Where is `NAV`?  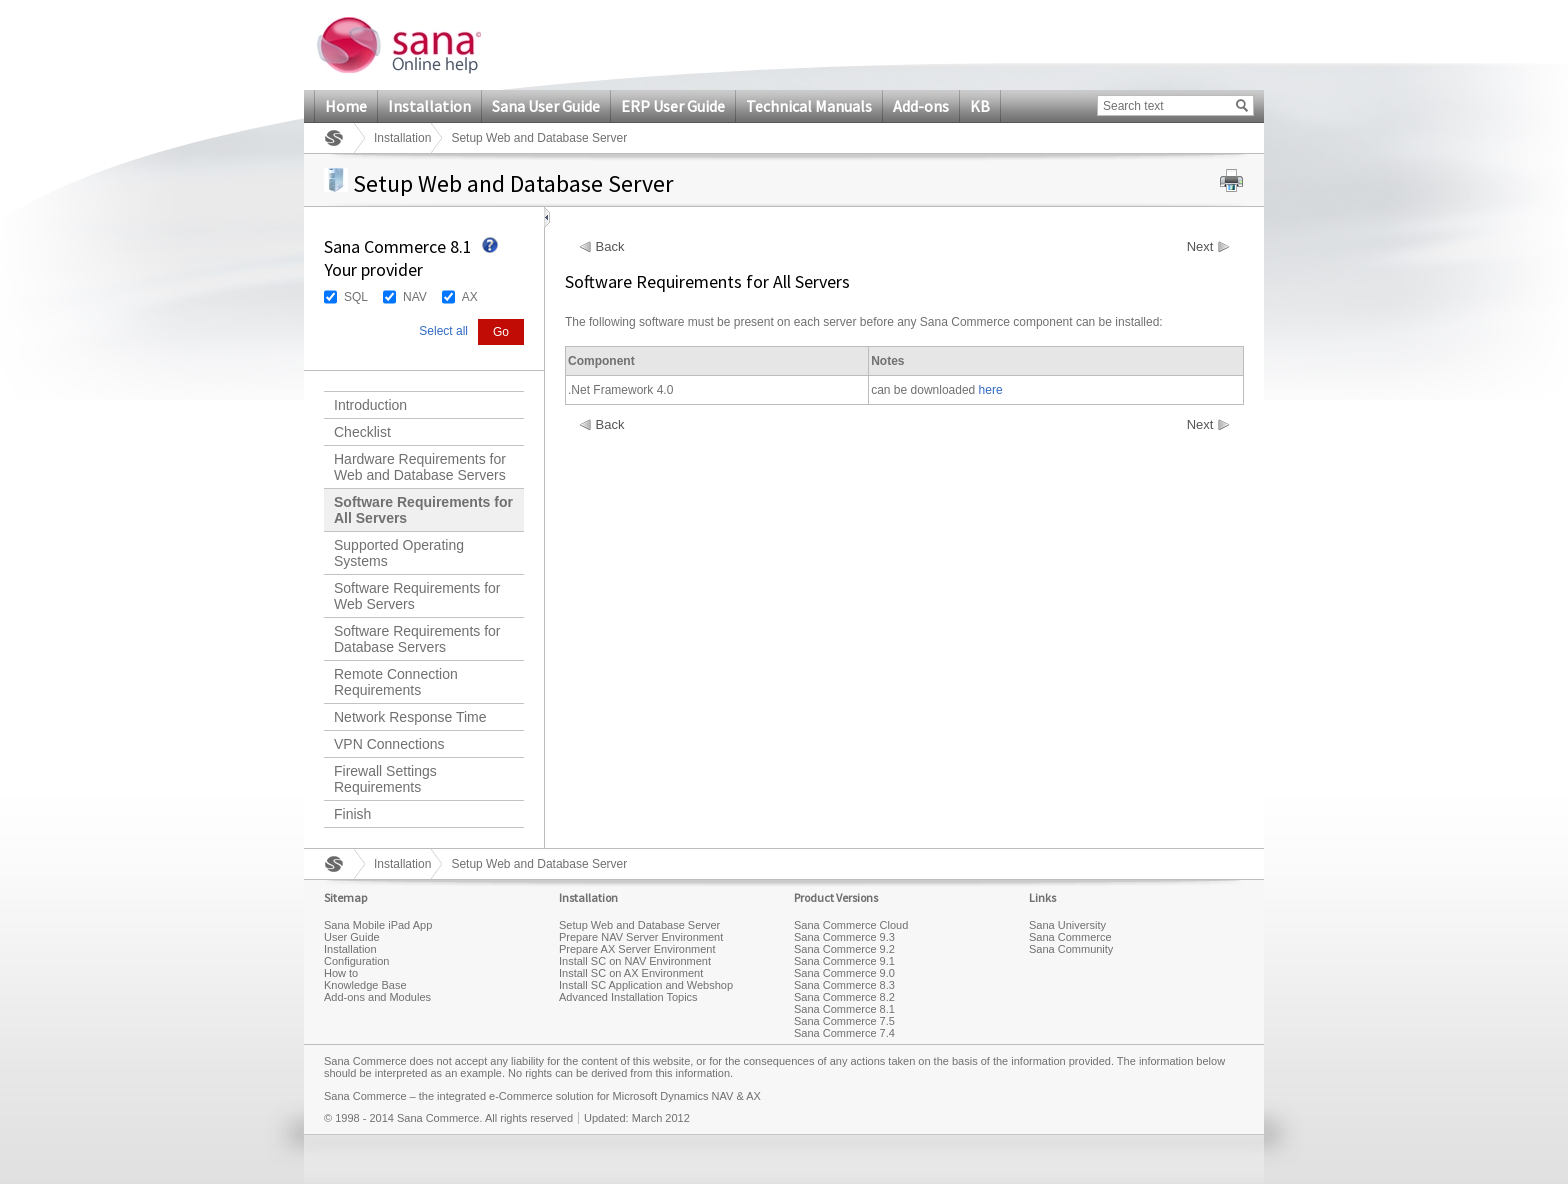
NAV is located at coordinates (415, 297).